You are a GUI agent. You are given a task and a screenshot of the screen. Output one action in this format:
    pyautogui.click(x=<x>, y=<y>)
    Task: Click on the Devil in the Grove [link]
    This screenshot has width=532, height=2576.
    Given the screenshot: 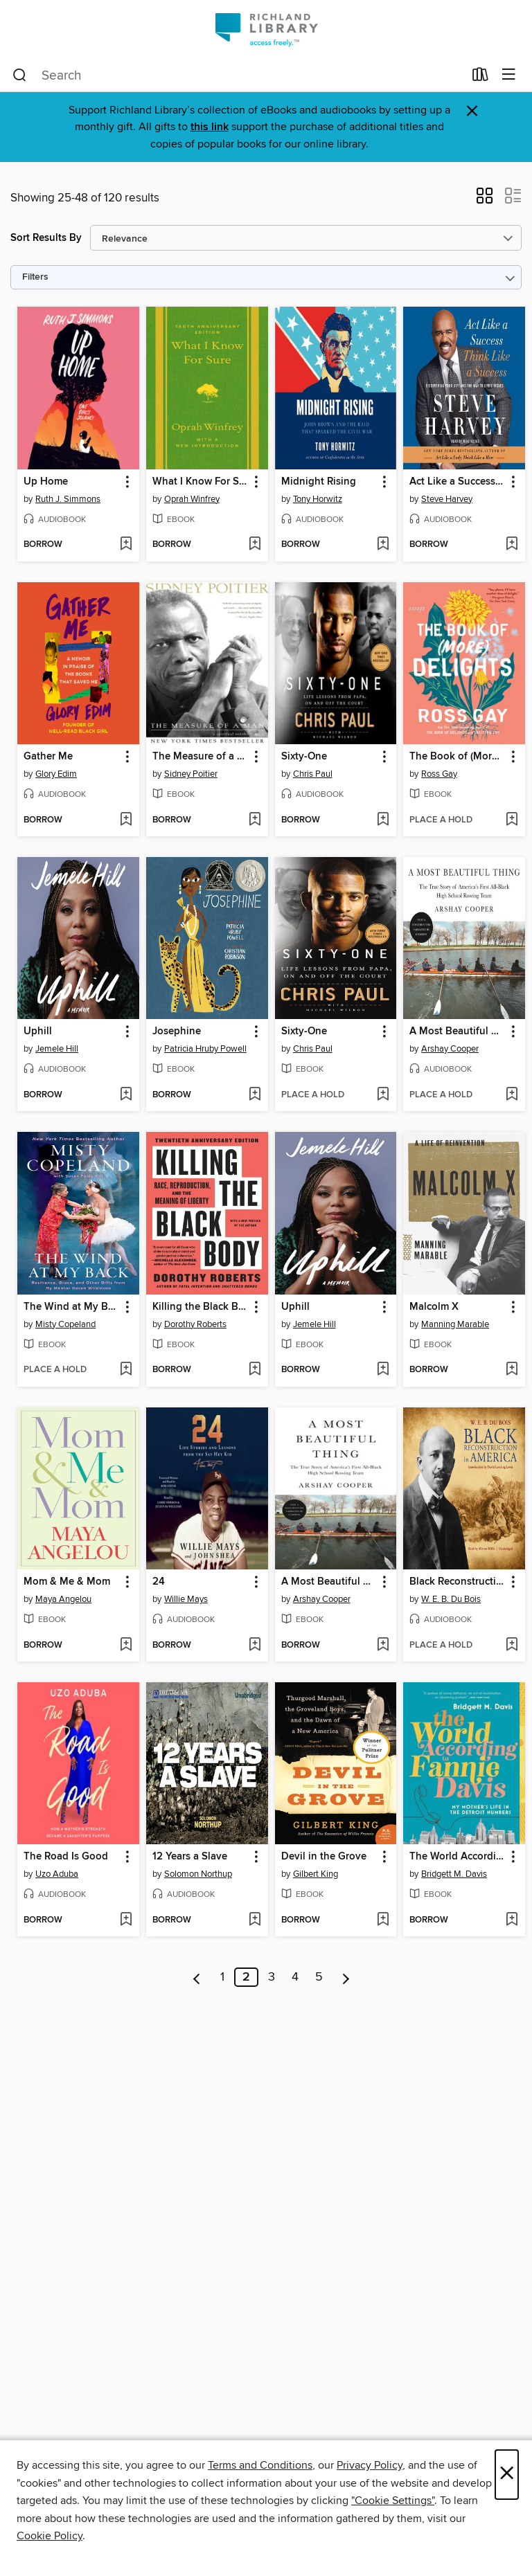 What is the action you would take?
    pyautogui.click(x=323, y=1856)
    